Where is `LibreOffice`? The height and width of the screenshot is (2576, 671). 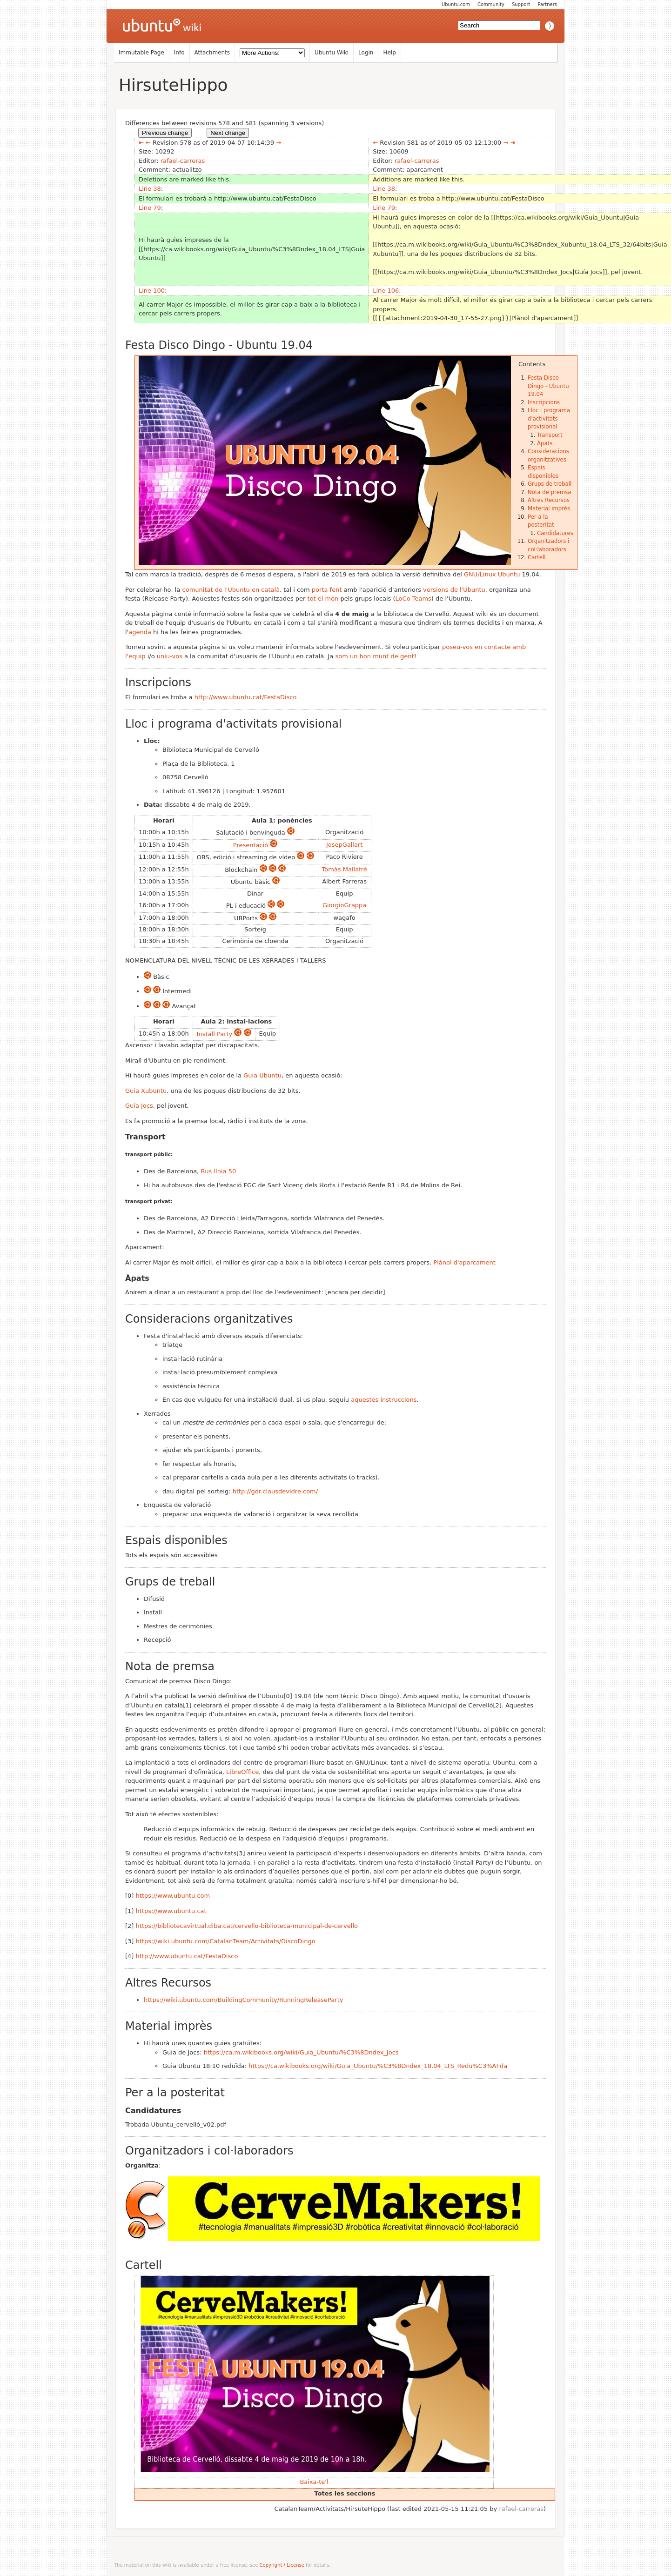
LibreOffice is located at coordinates (242, 1771).